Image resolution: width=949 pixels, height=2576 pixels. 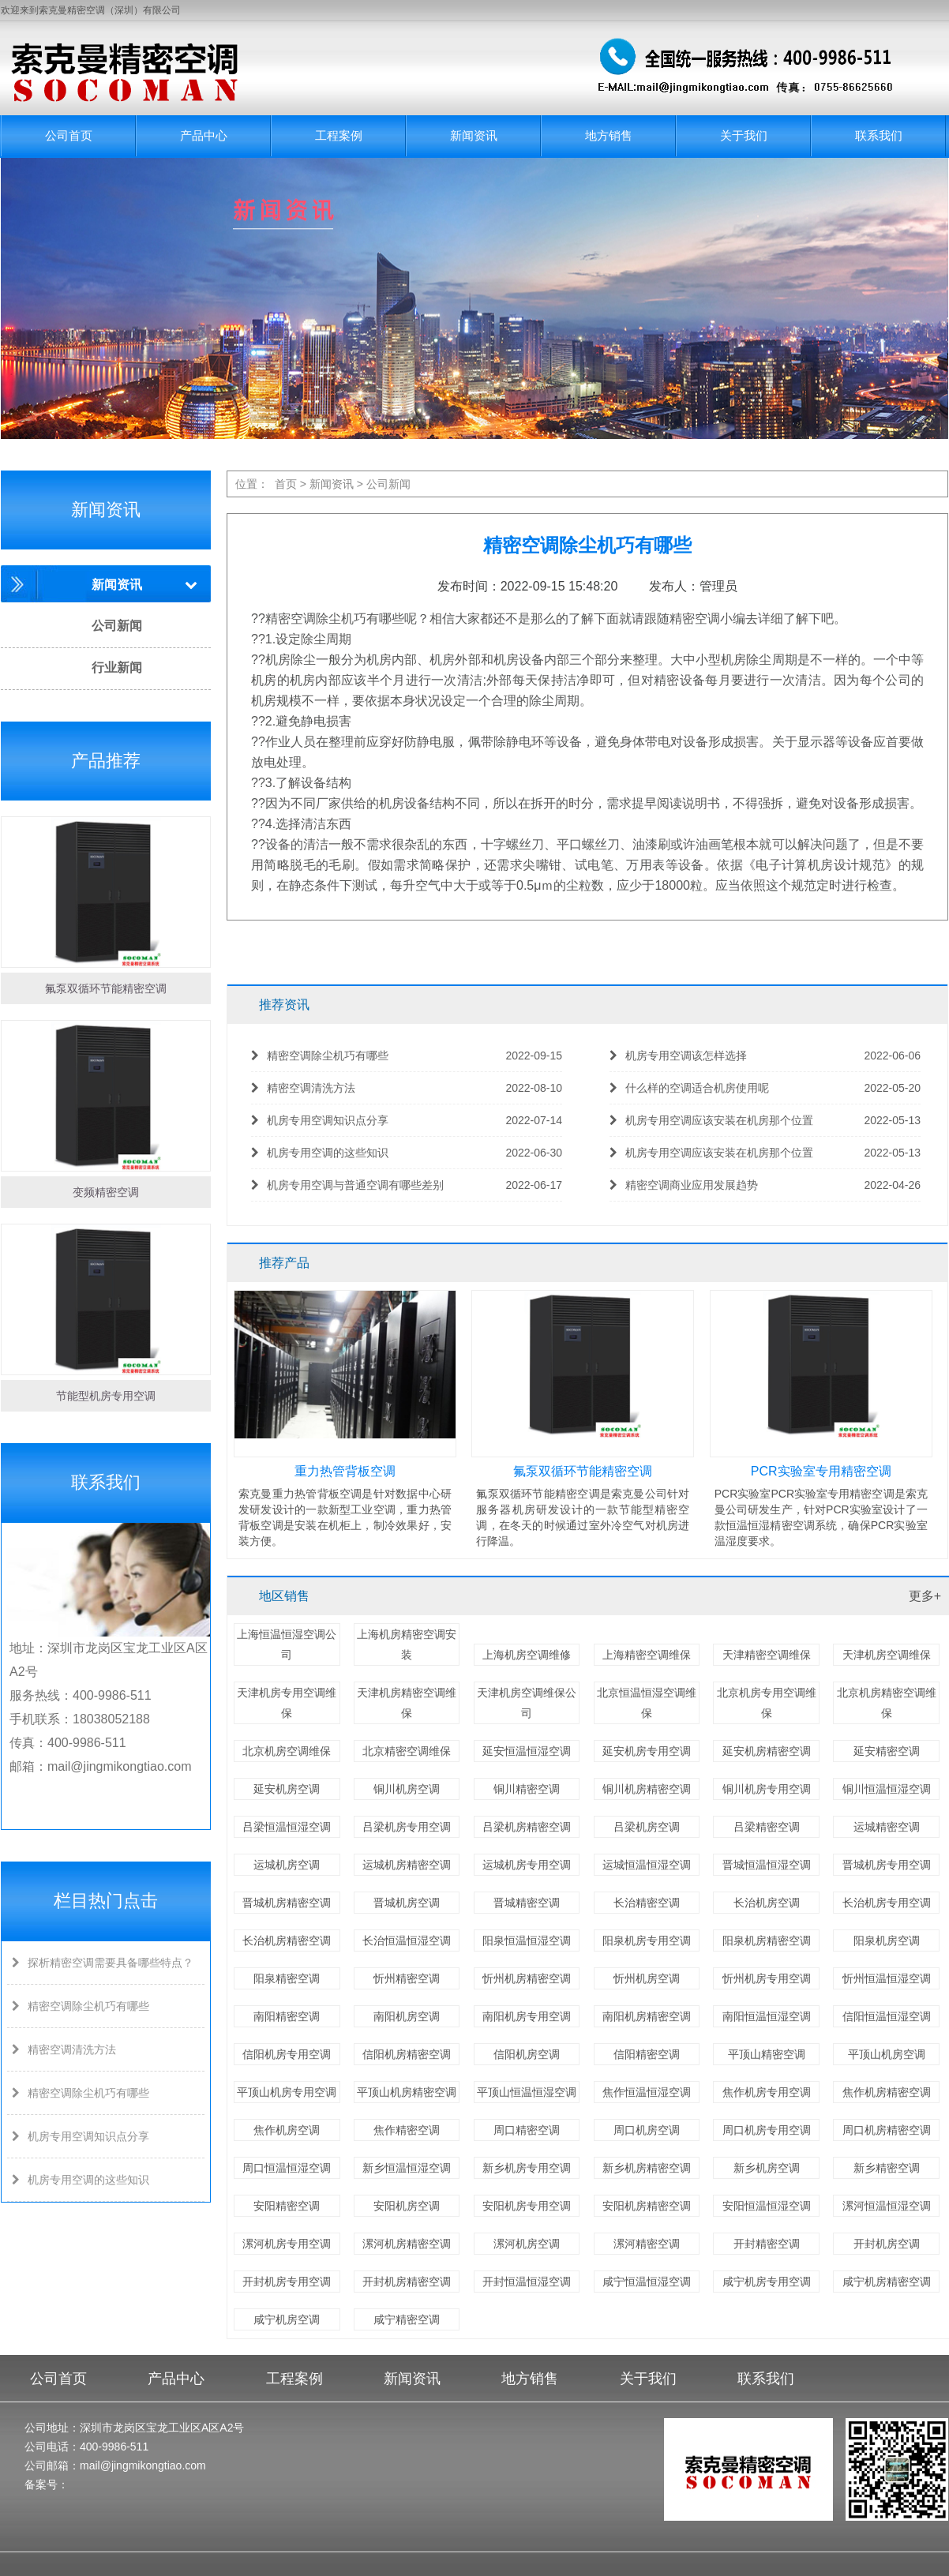 What do you see at coordinates (406, 1940) in the screenshot?
I see `长治恒温恒湿空调` at bounding box center [406, 1940].